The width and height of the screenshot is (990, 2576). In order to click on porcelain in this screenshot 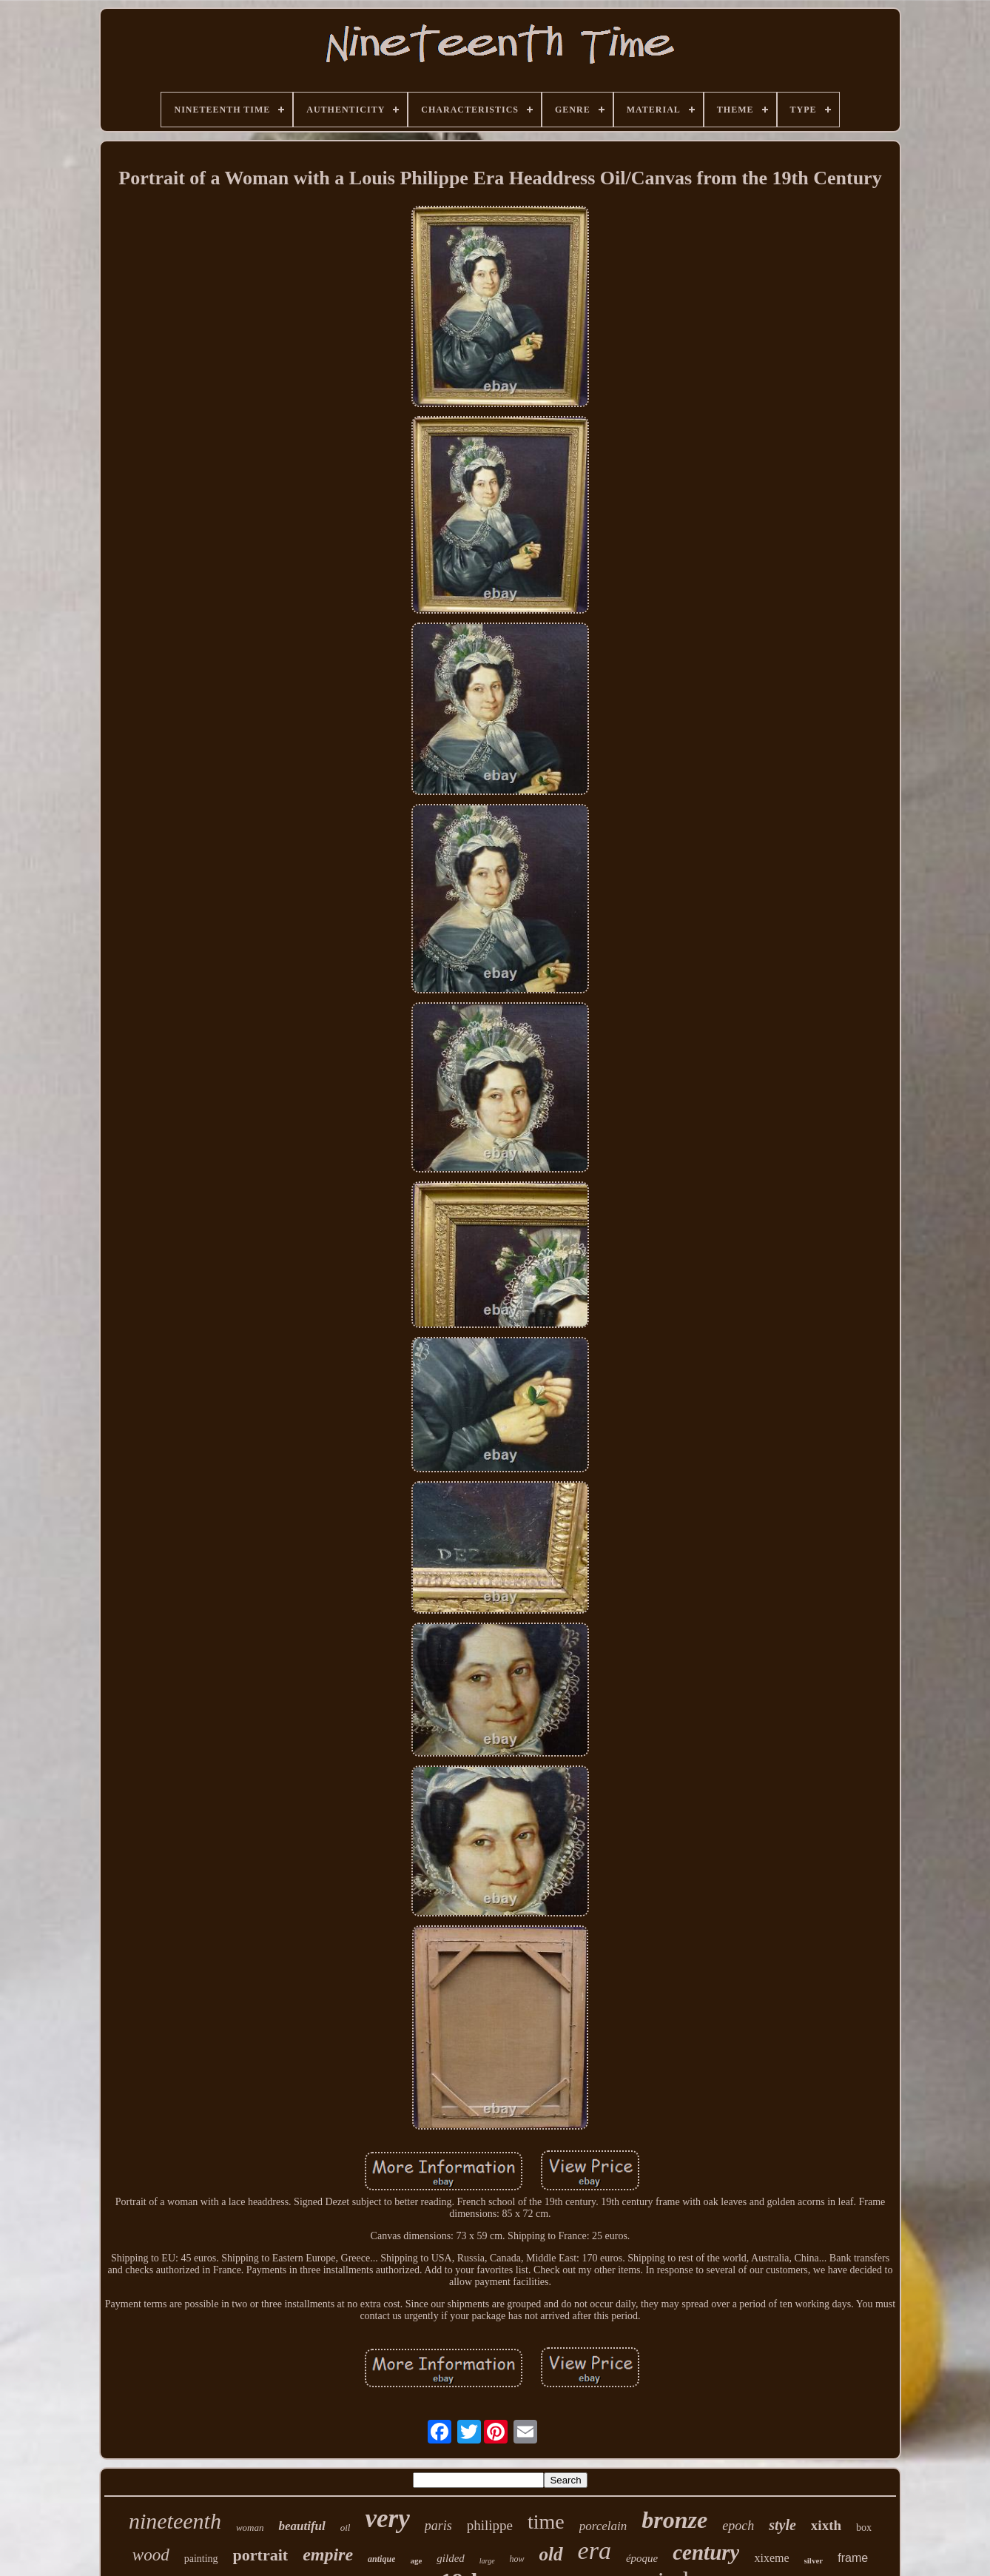, I will do `click(603, 2526)`.